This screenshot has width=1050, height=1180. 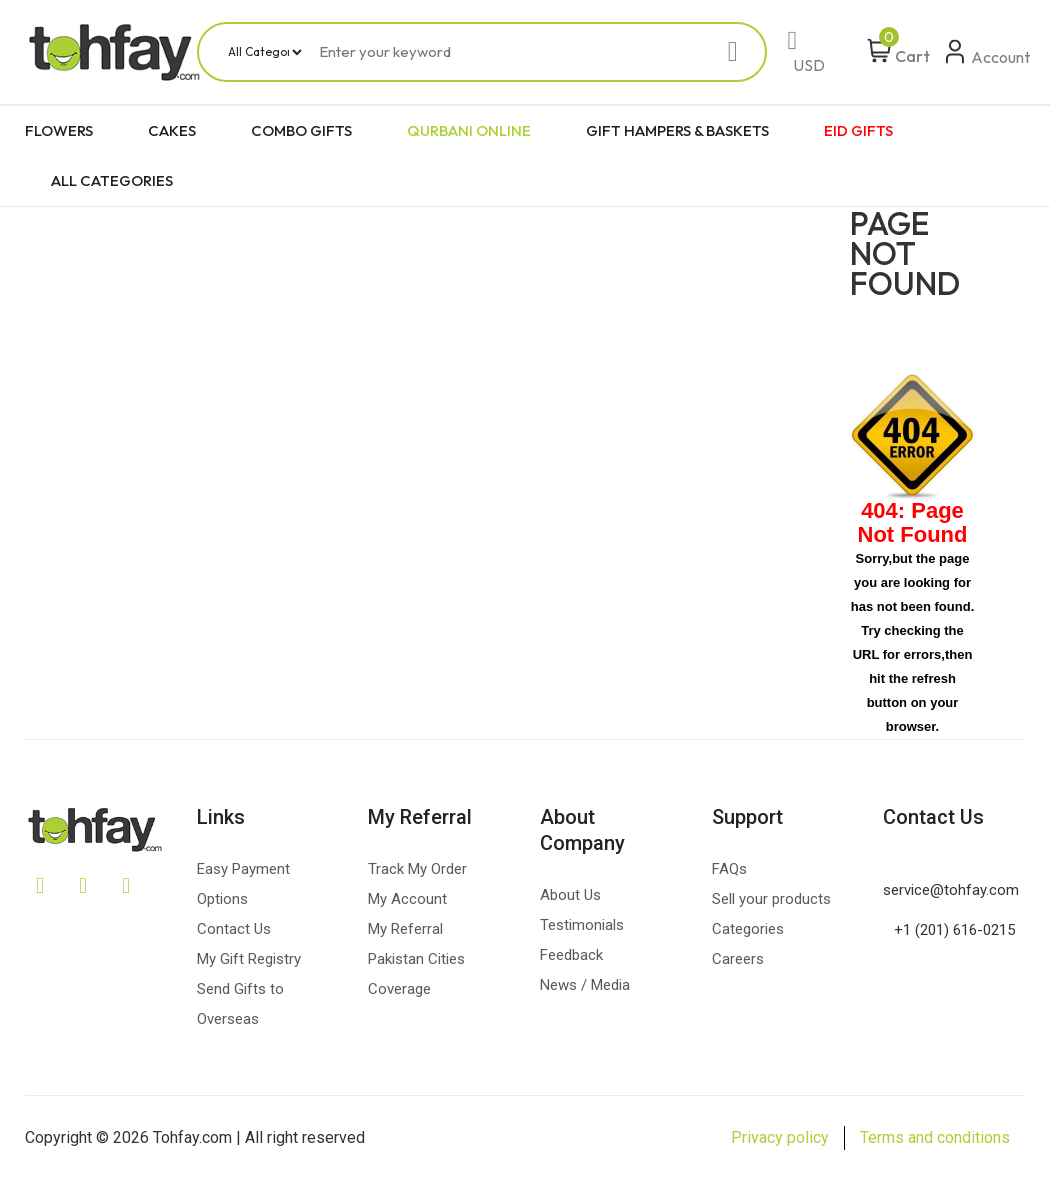 What do you see at coordinates (571, 955) in the screenshot?
I see `Feedback` at bounding box center [571, 955].